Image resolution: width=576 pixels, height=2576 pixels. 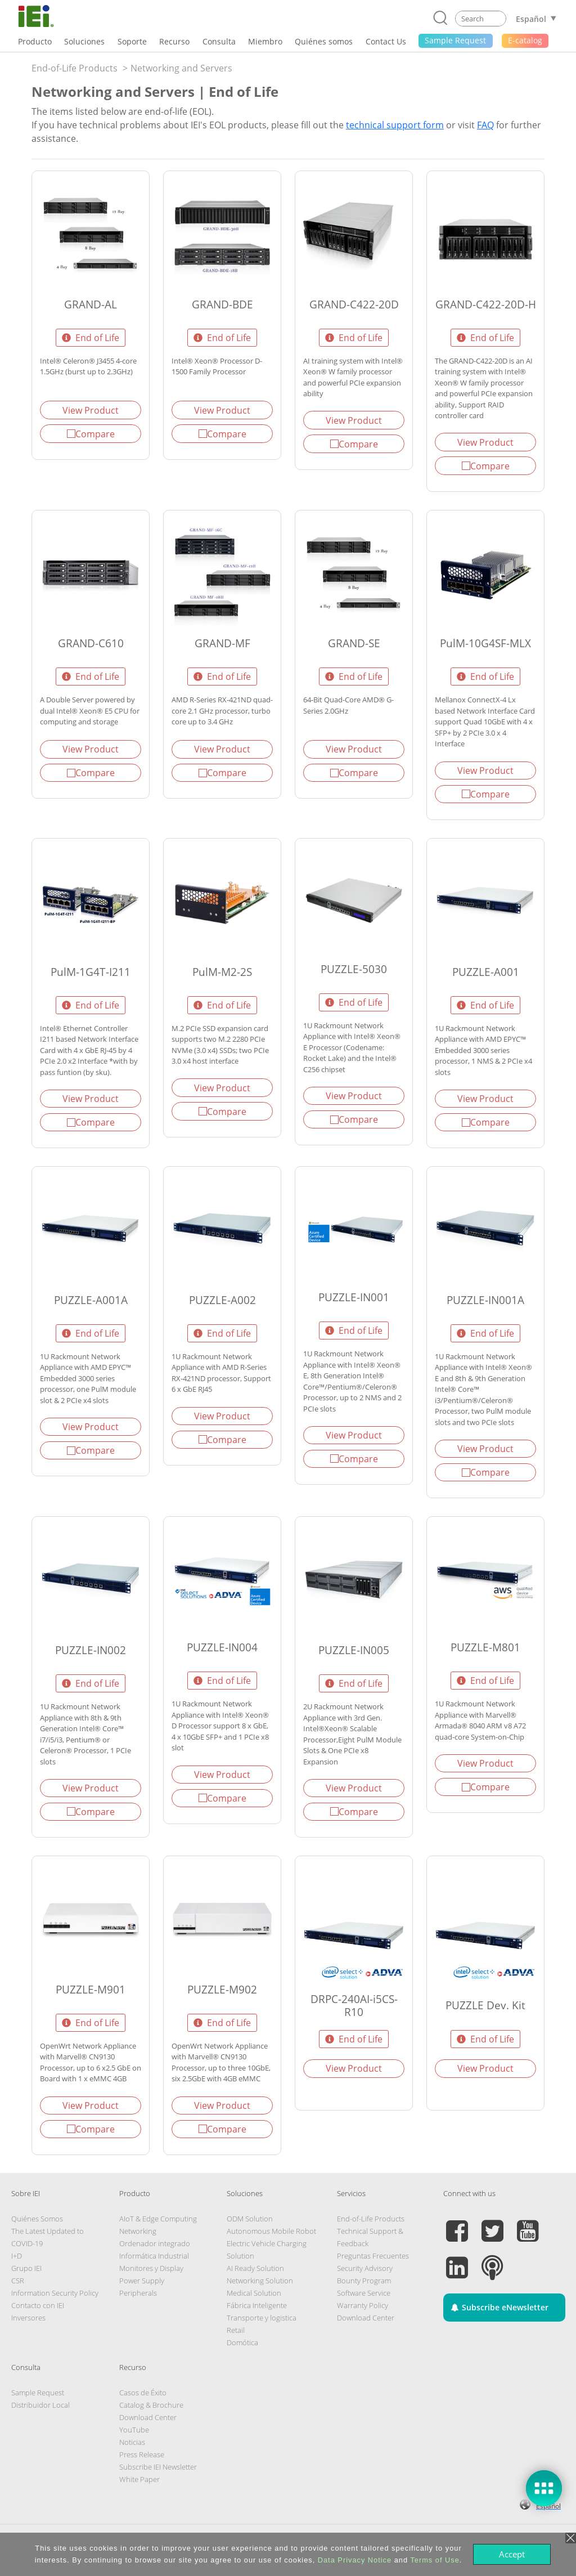 I want to click on Ordenador integrado, so click(x=154, y=2243).